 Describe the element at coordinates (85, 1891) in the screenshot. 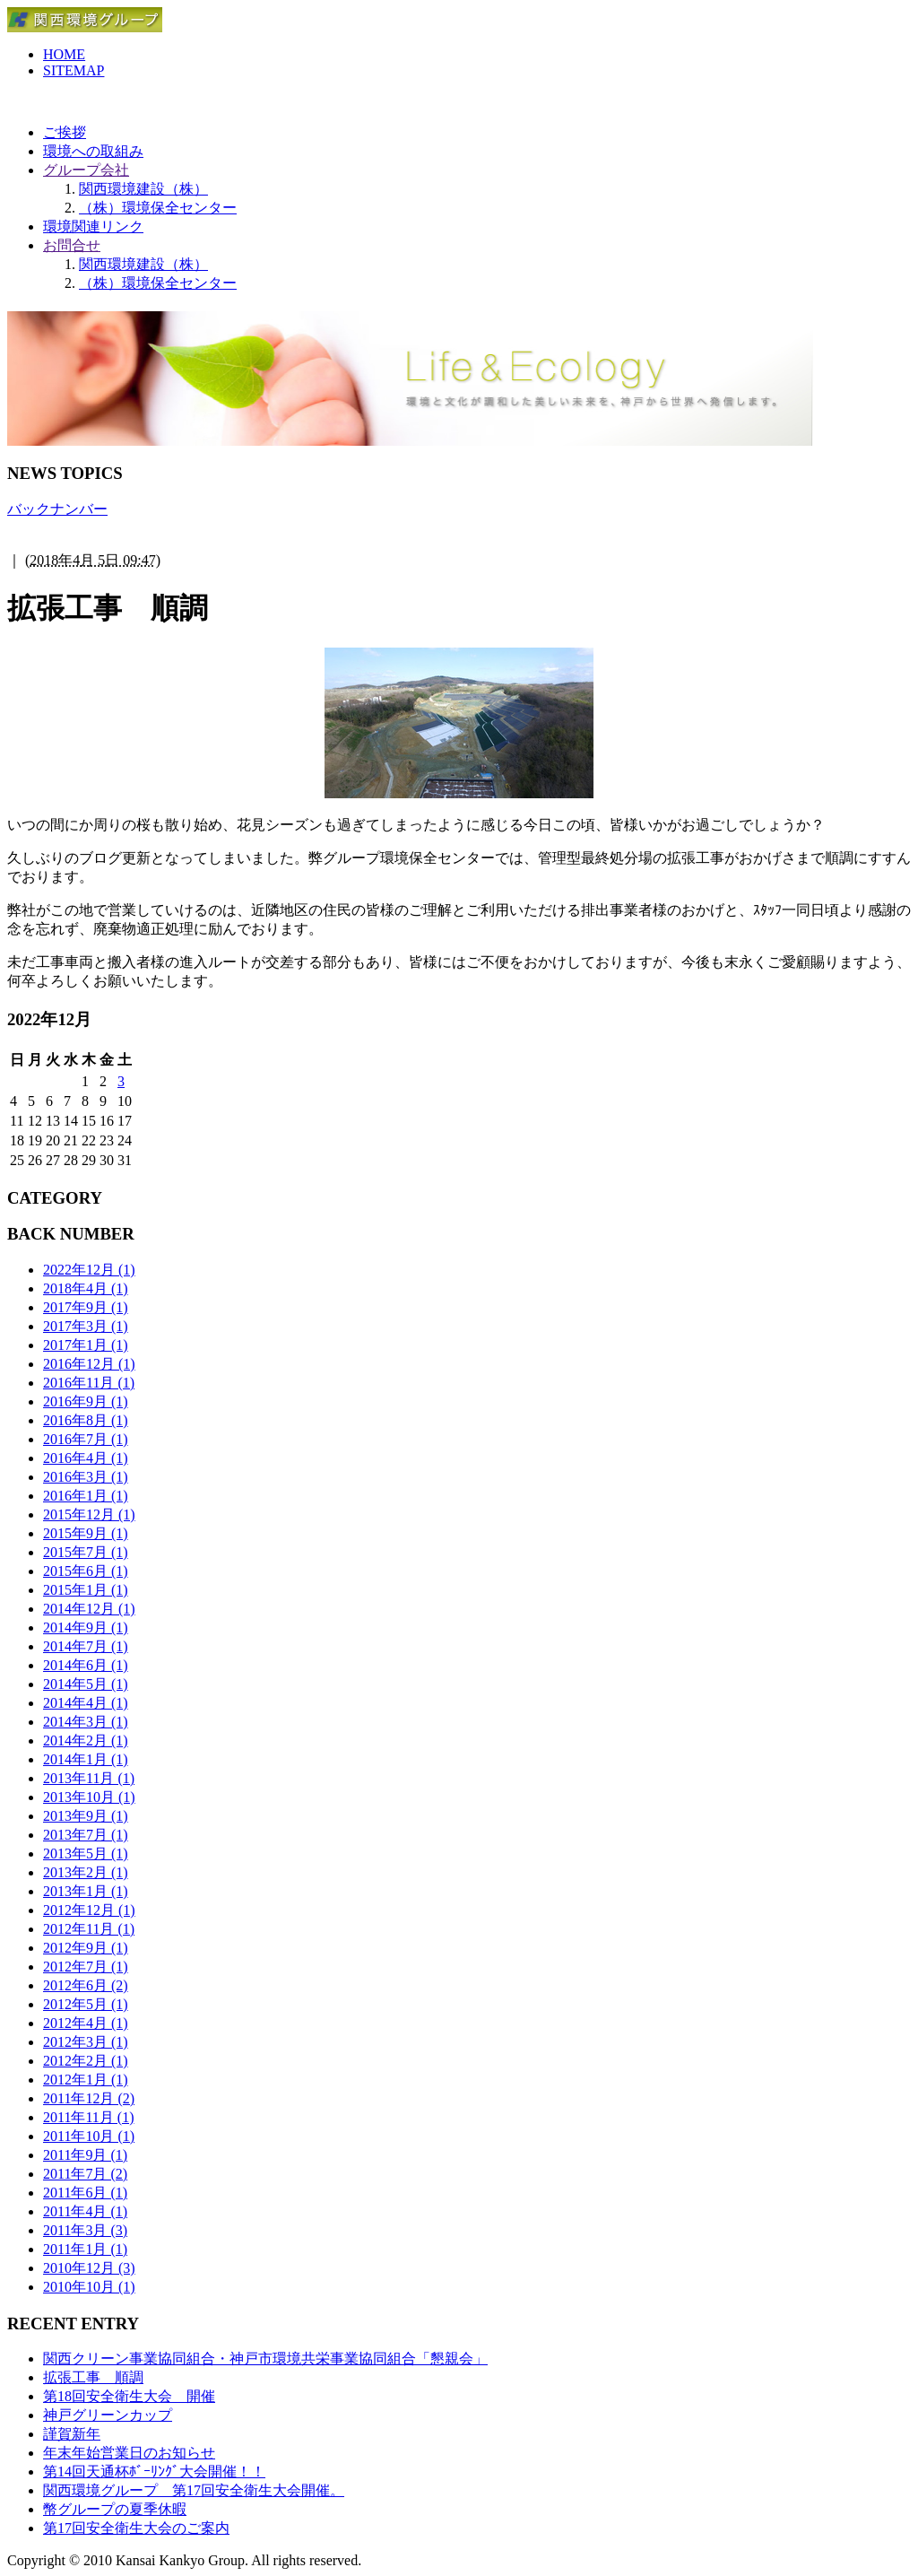

I see `2013年1月 (1)` at that location.